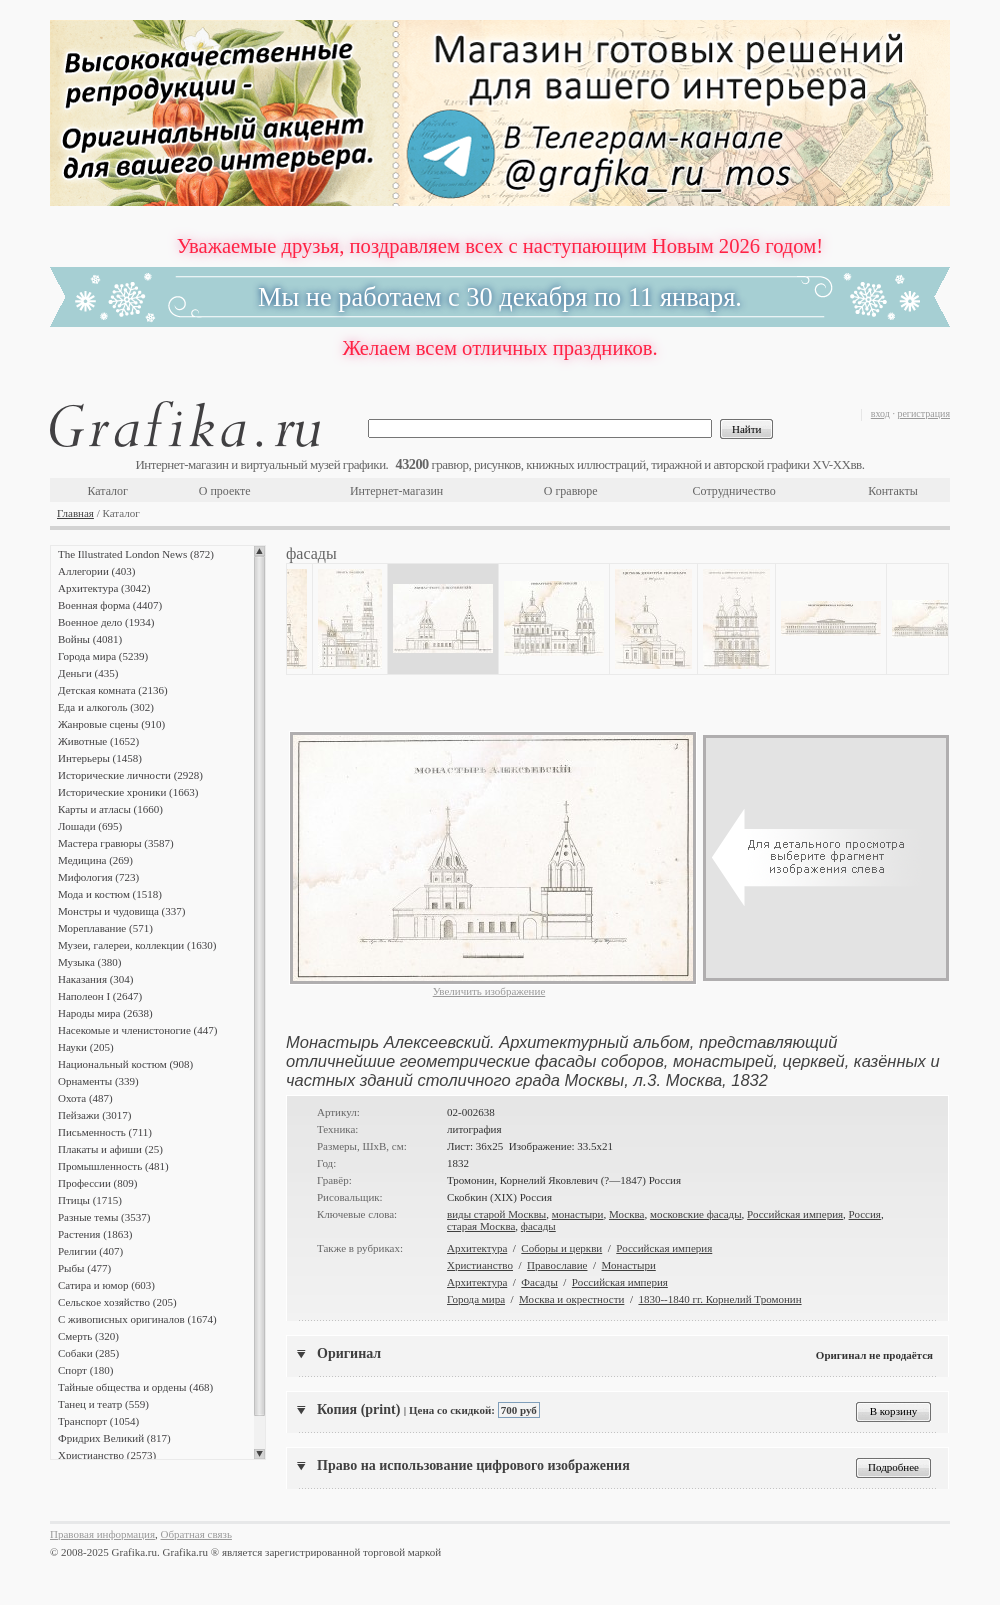 Image resolution: width=1000 pixels, height=1605 pixels. I want to click on монастыри, so click(578, 1214).